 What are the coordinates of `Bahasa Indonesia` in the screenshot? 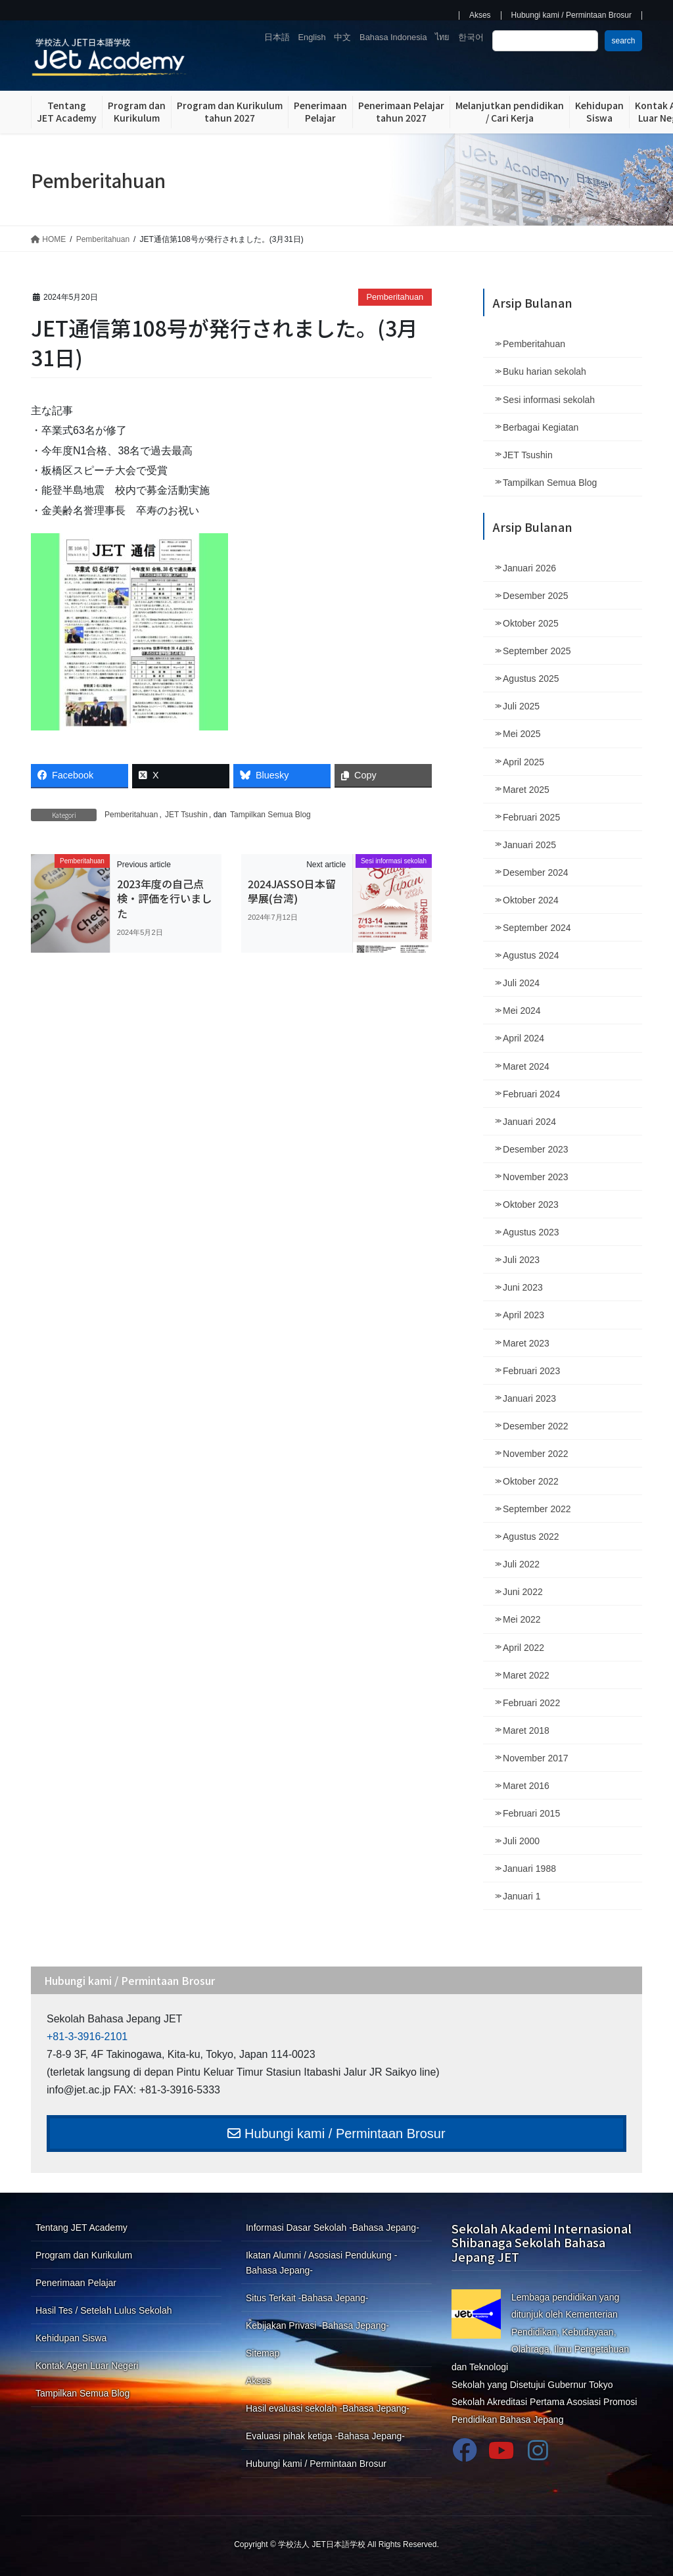 It's located at (393, 37).